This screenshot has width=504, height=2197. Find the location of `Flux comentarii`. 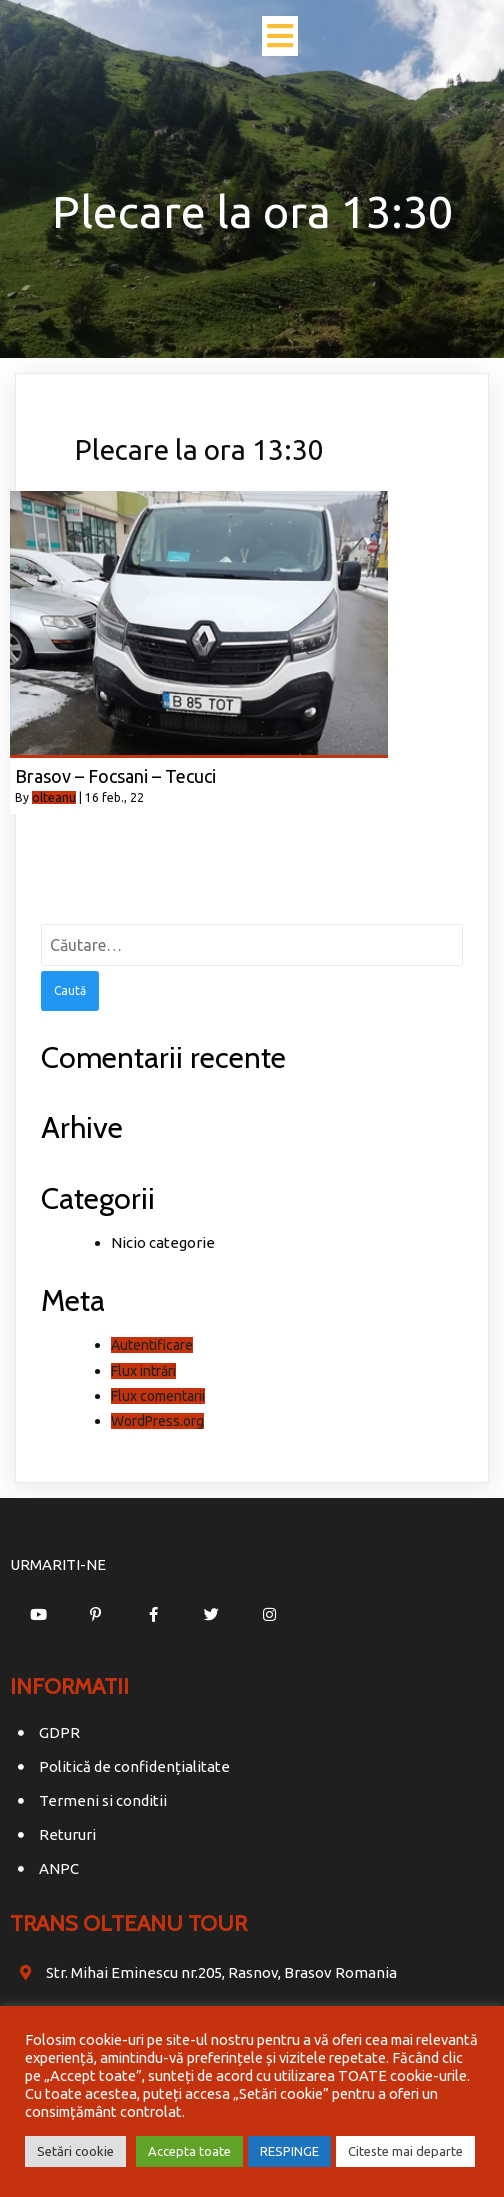

Flux comentarii is located at coordinates (158, 1396).